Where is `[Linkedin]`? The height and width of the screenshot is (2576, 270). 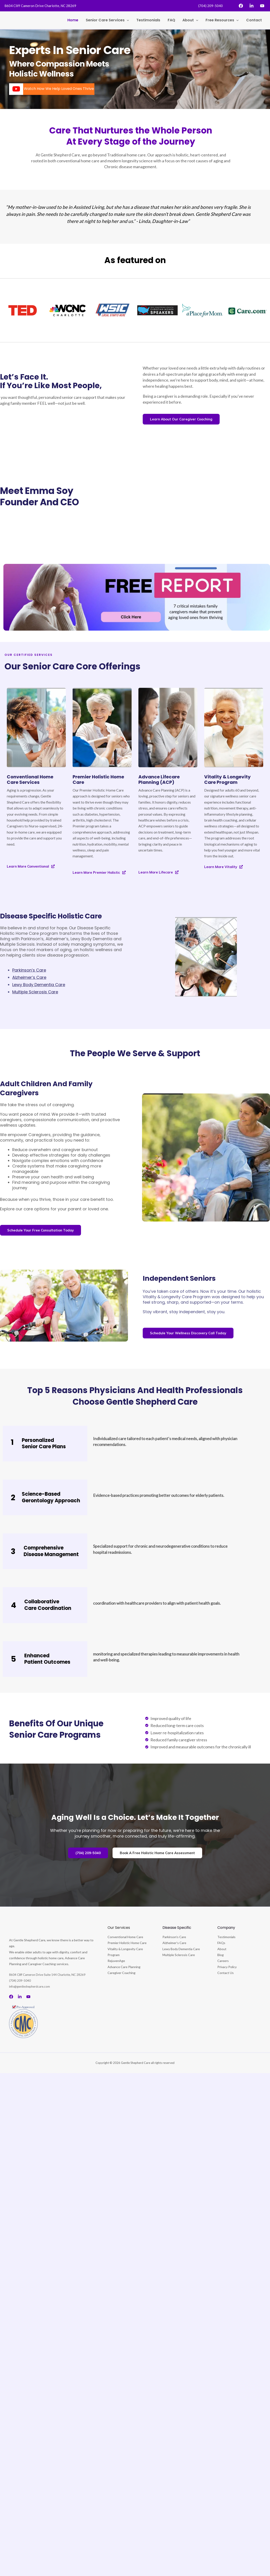 [Linkedin] is located at coordinates (251, 5).